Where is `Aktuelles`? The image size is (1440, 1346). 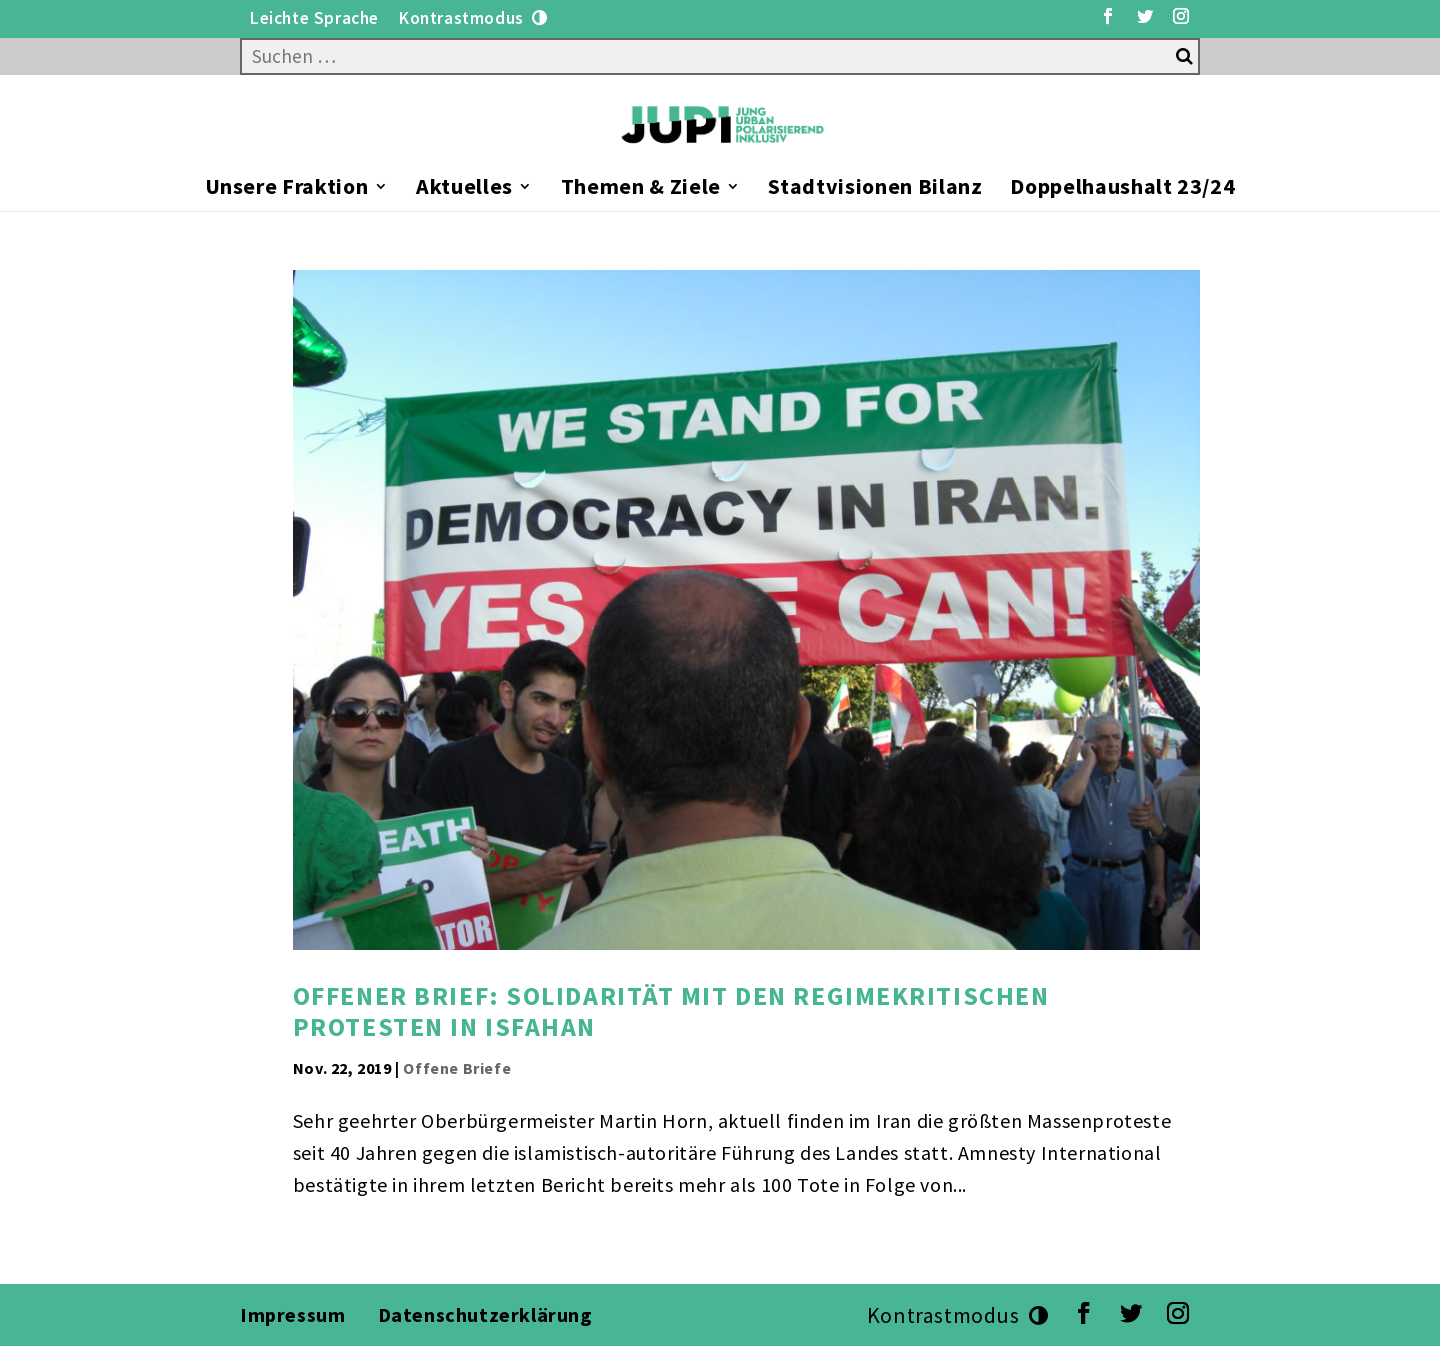
Aktuelles is located at coordinates (464, 189).